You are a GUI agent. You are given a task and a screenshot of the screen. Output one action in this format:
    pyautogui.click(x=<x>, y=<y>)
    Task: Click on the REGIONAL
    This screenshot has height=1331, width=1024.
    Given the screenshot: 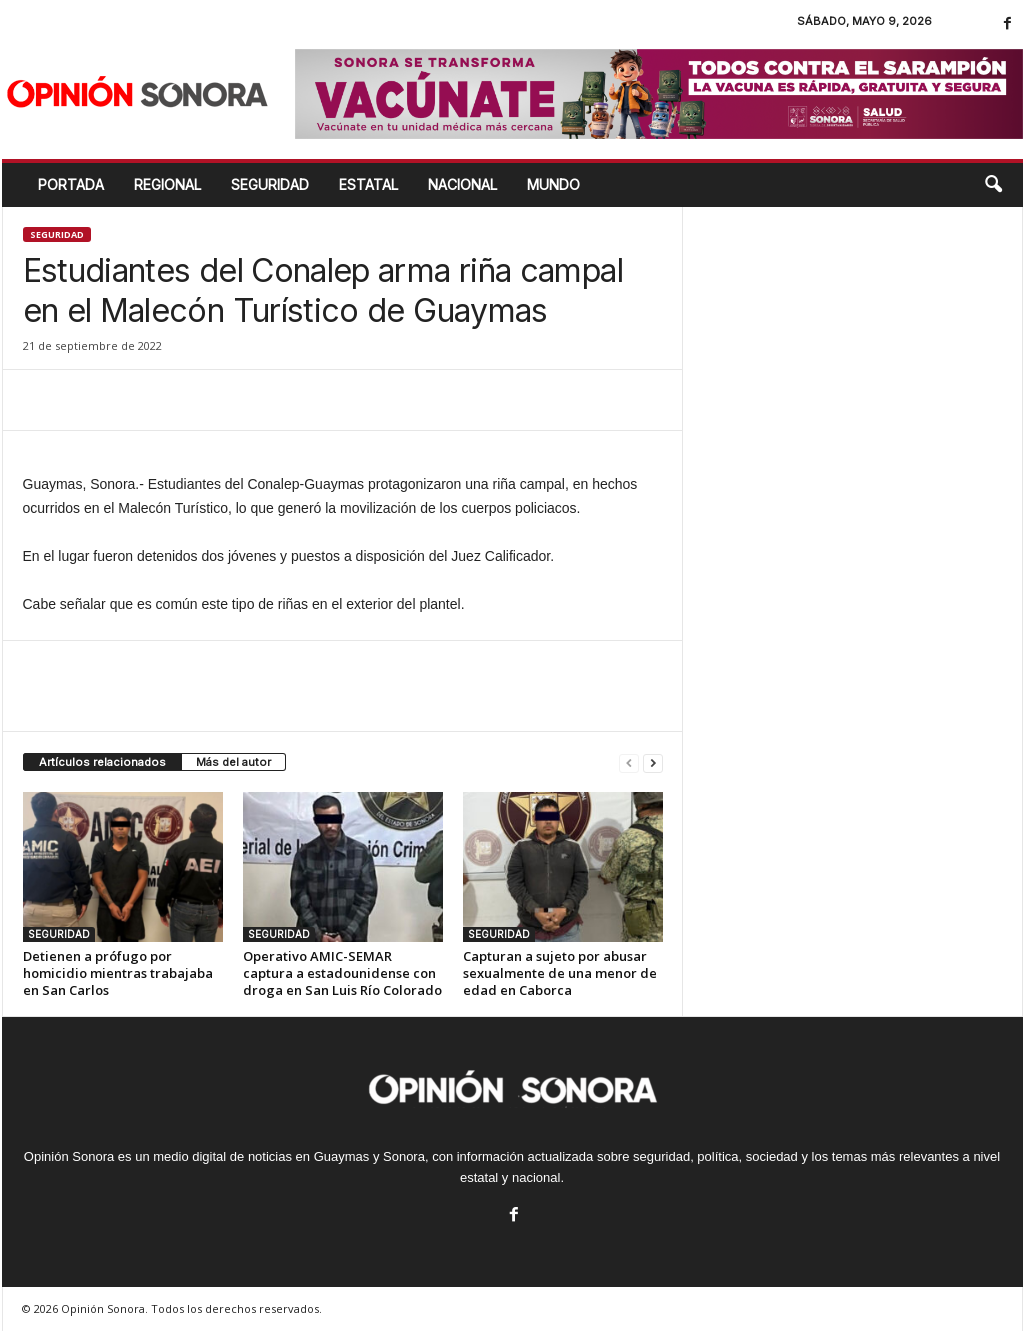 What is the action you would take?
    pyautogui.click(x=167, y=184)
    